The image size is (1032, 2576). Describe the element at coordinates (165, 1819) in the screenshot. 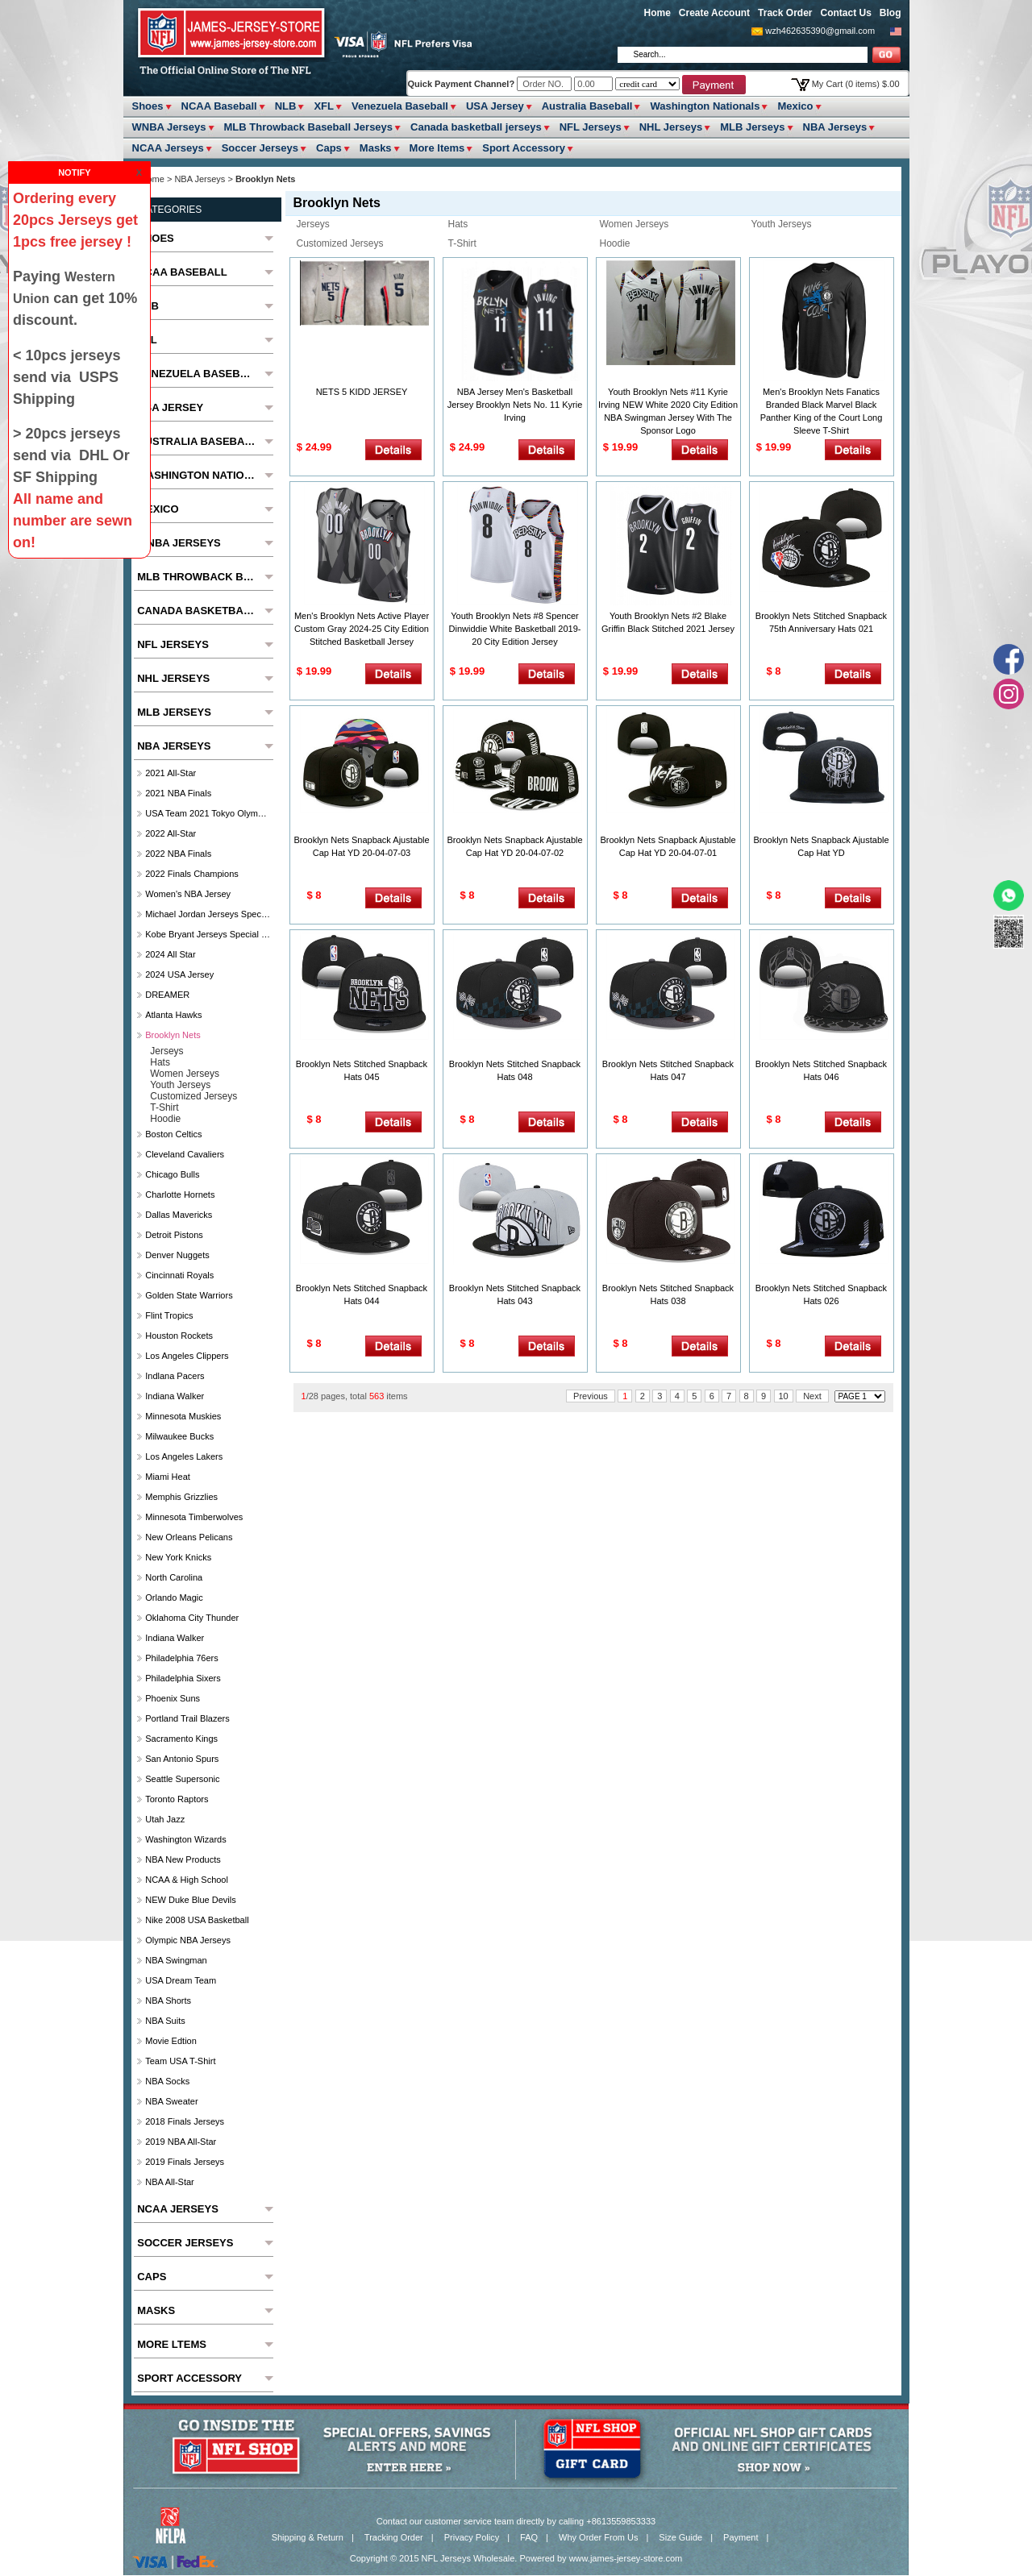

I see `Utah Jazz` at that location.